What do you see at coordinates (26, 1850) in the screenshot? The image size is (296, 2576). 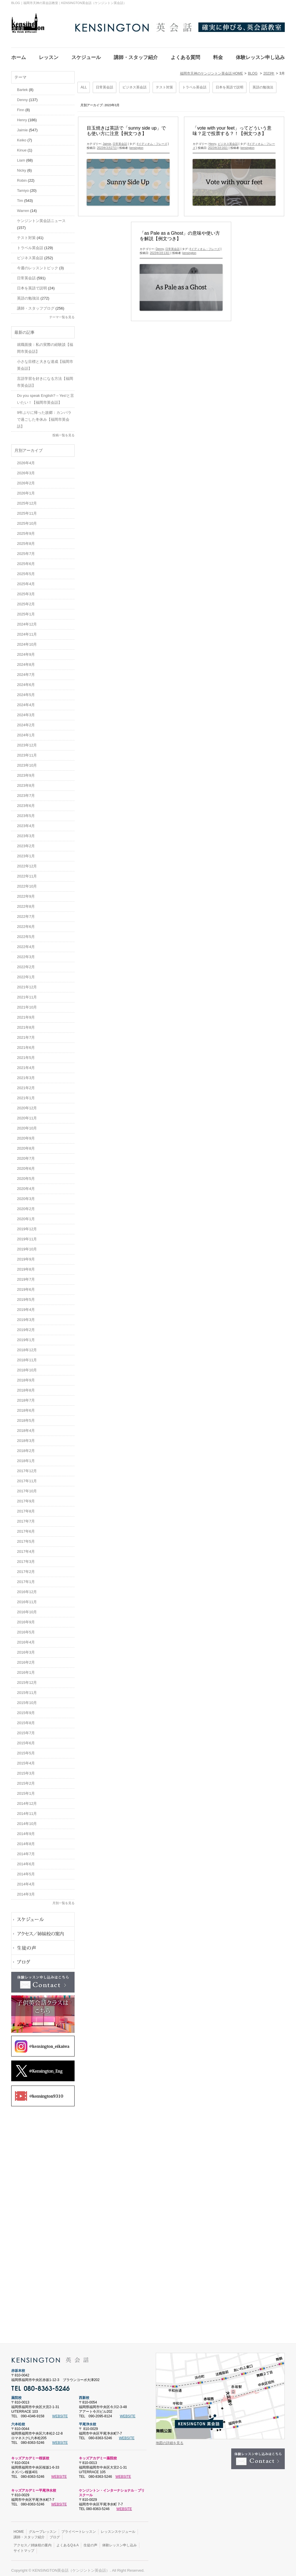 I see `2014年7月` at bounding box center [26, 1850].